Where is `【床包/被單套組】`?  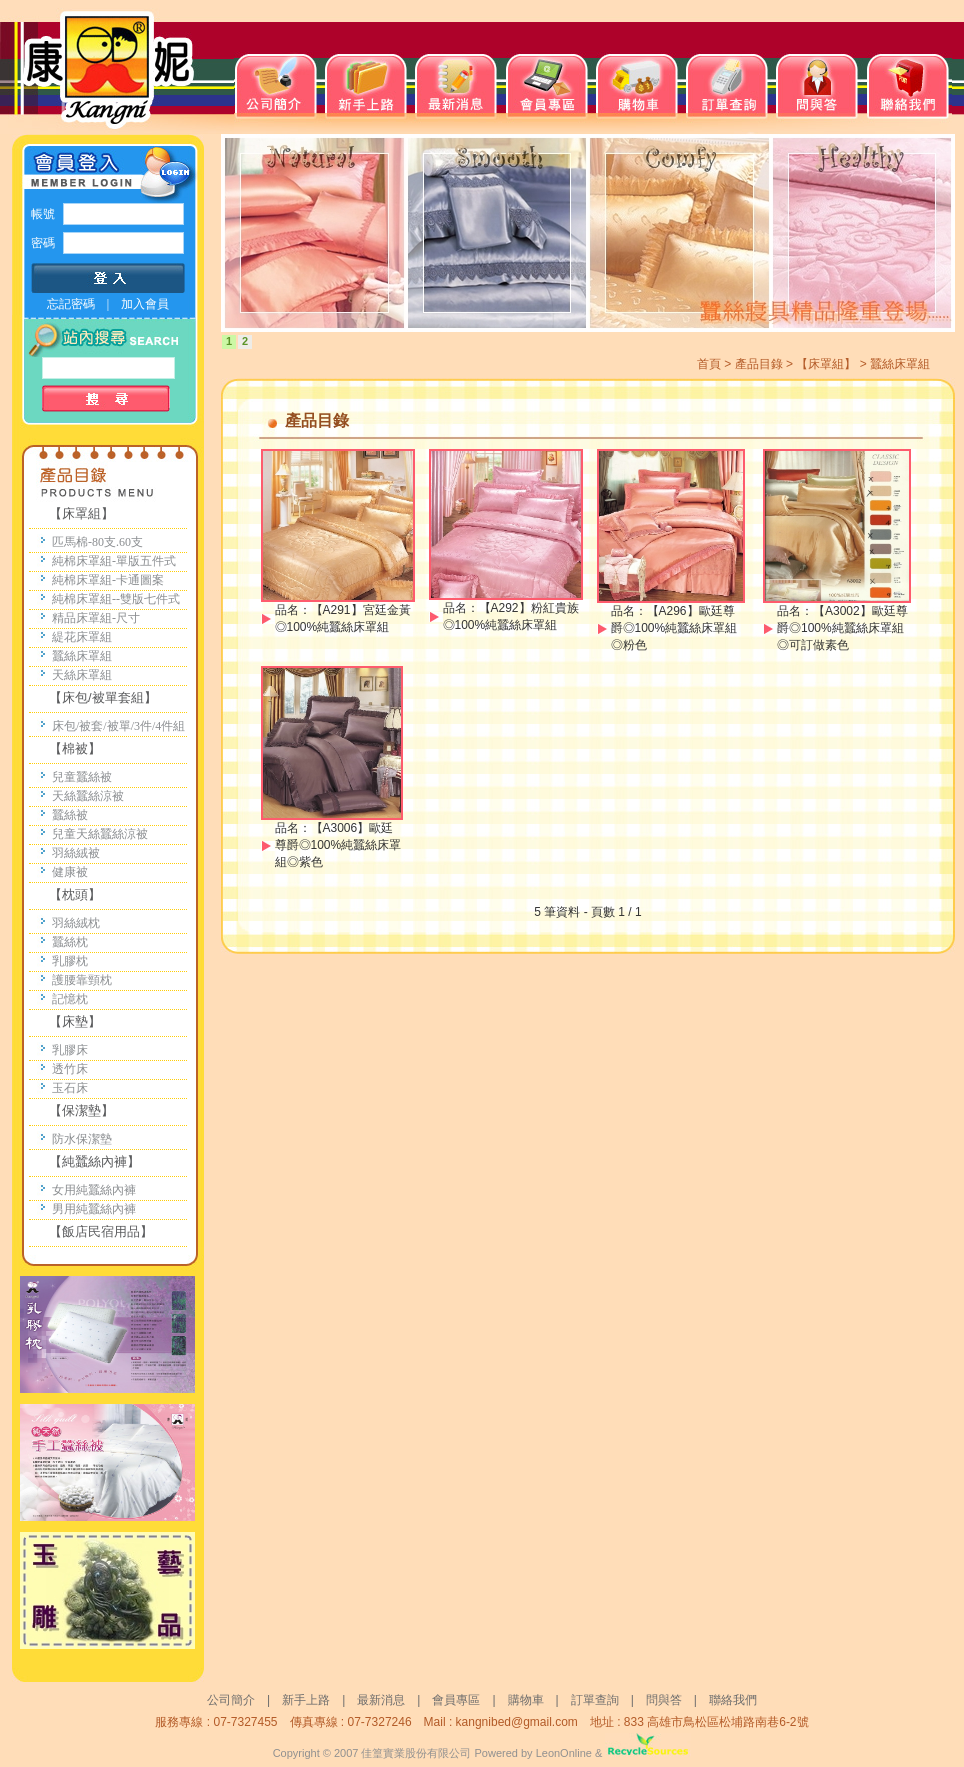 【床包/被單套組】 is located at coordinates (103, 697).